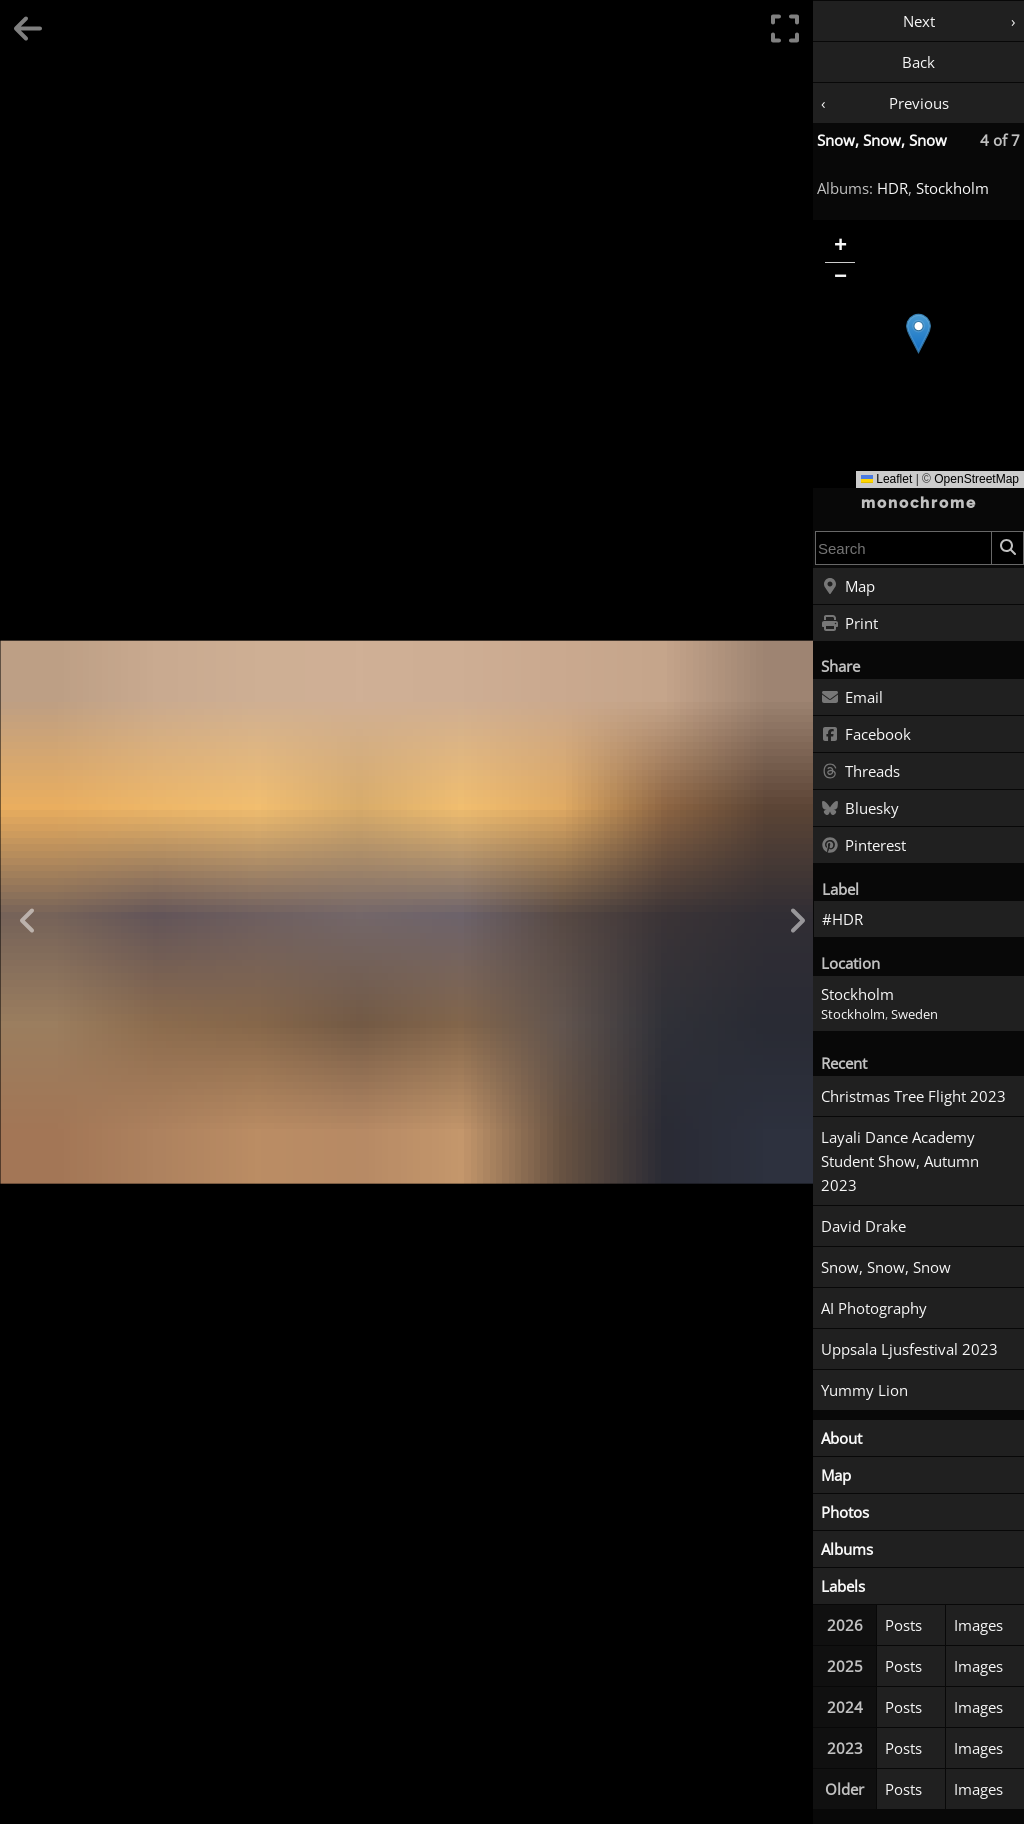  I want to click on monochrome [Home], so click(919, 503).